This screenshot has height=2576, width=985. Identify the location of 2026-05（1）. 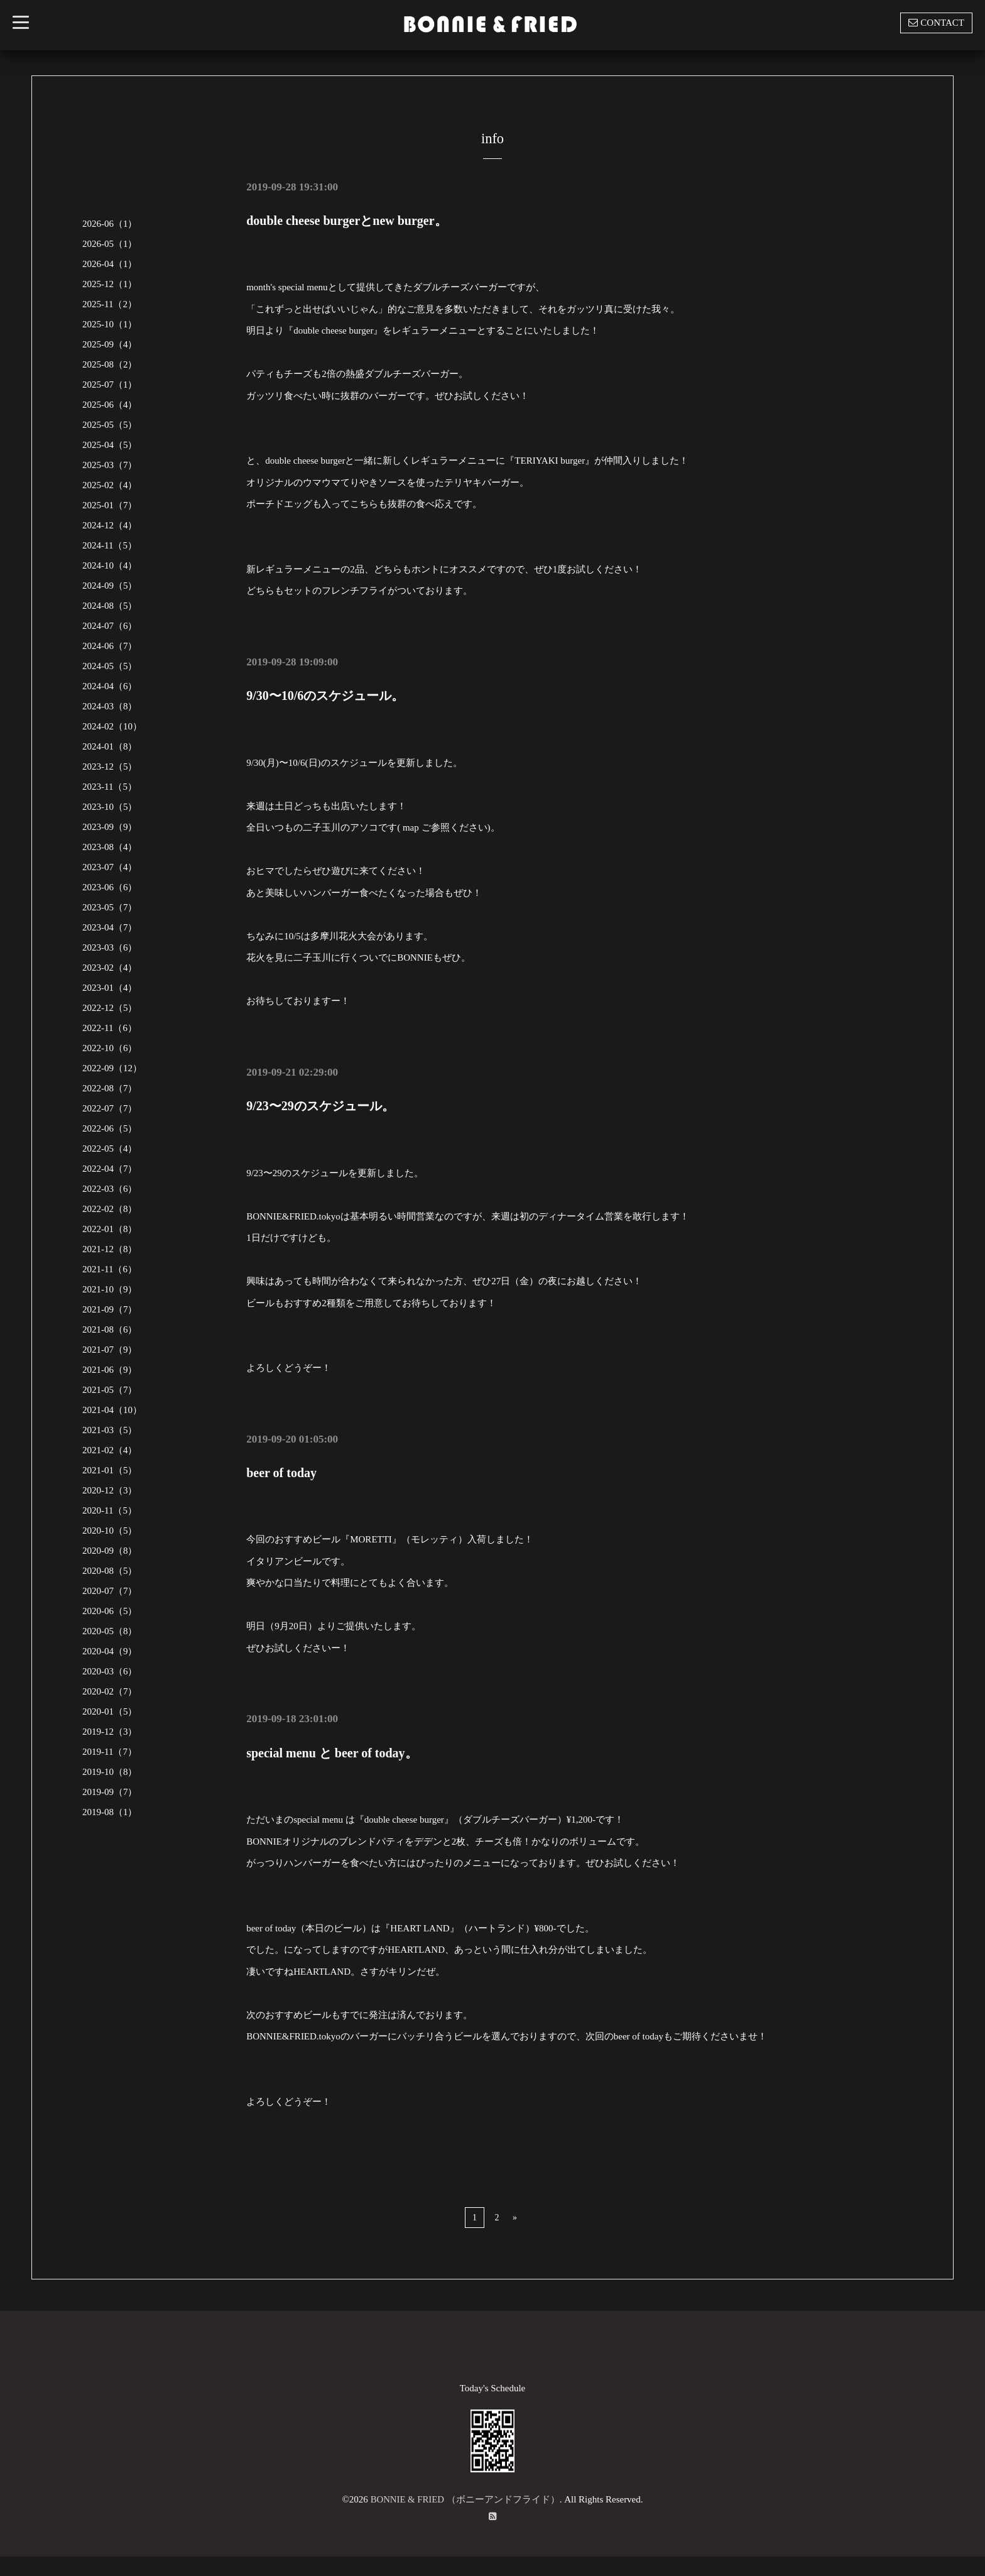
(110, 244).